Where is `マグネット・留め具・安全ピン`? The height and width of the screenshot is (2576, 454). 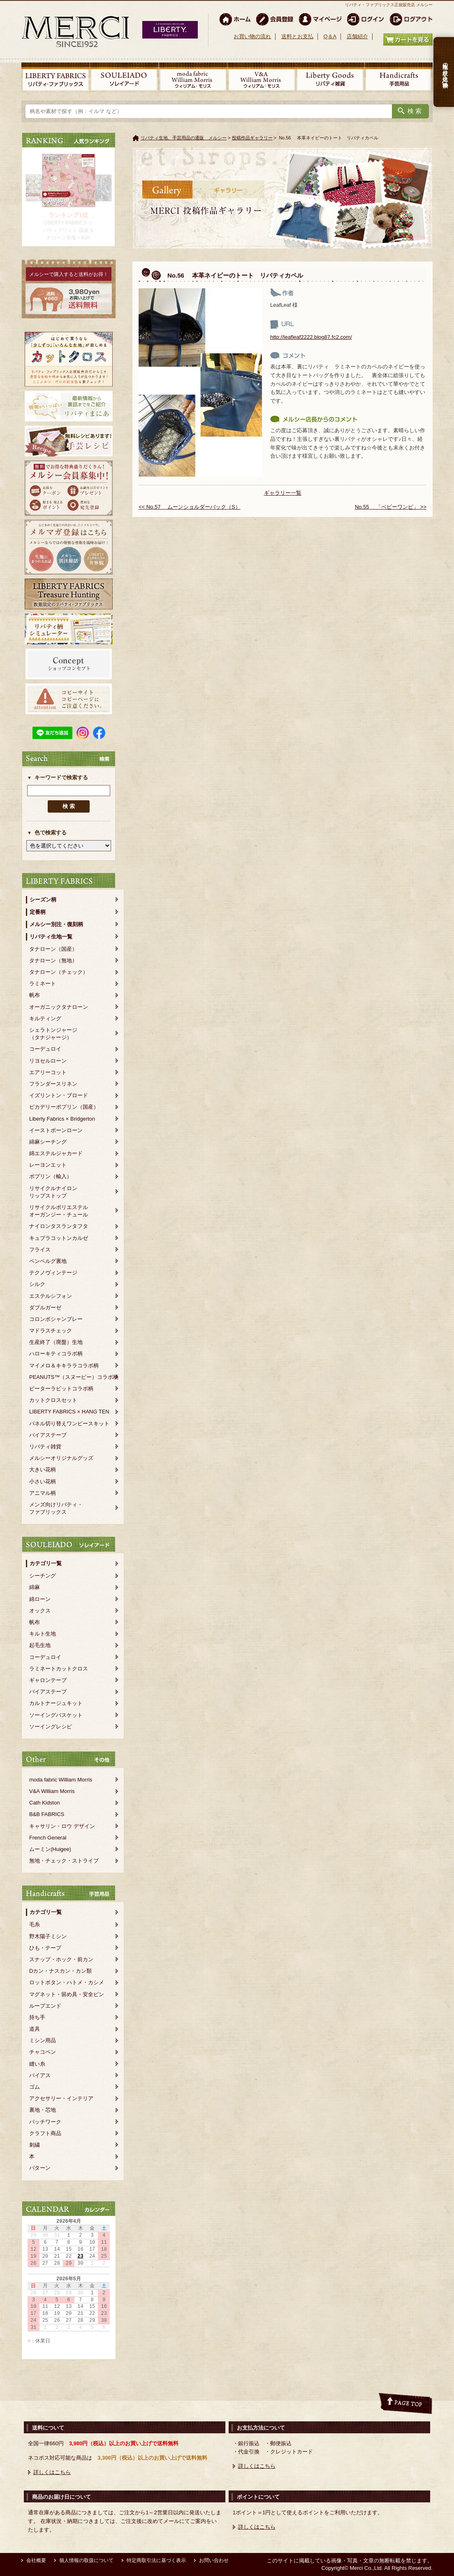
マグネット・留め具・安全ピン is located at coordinates (66, 1994).